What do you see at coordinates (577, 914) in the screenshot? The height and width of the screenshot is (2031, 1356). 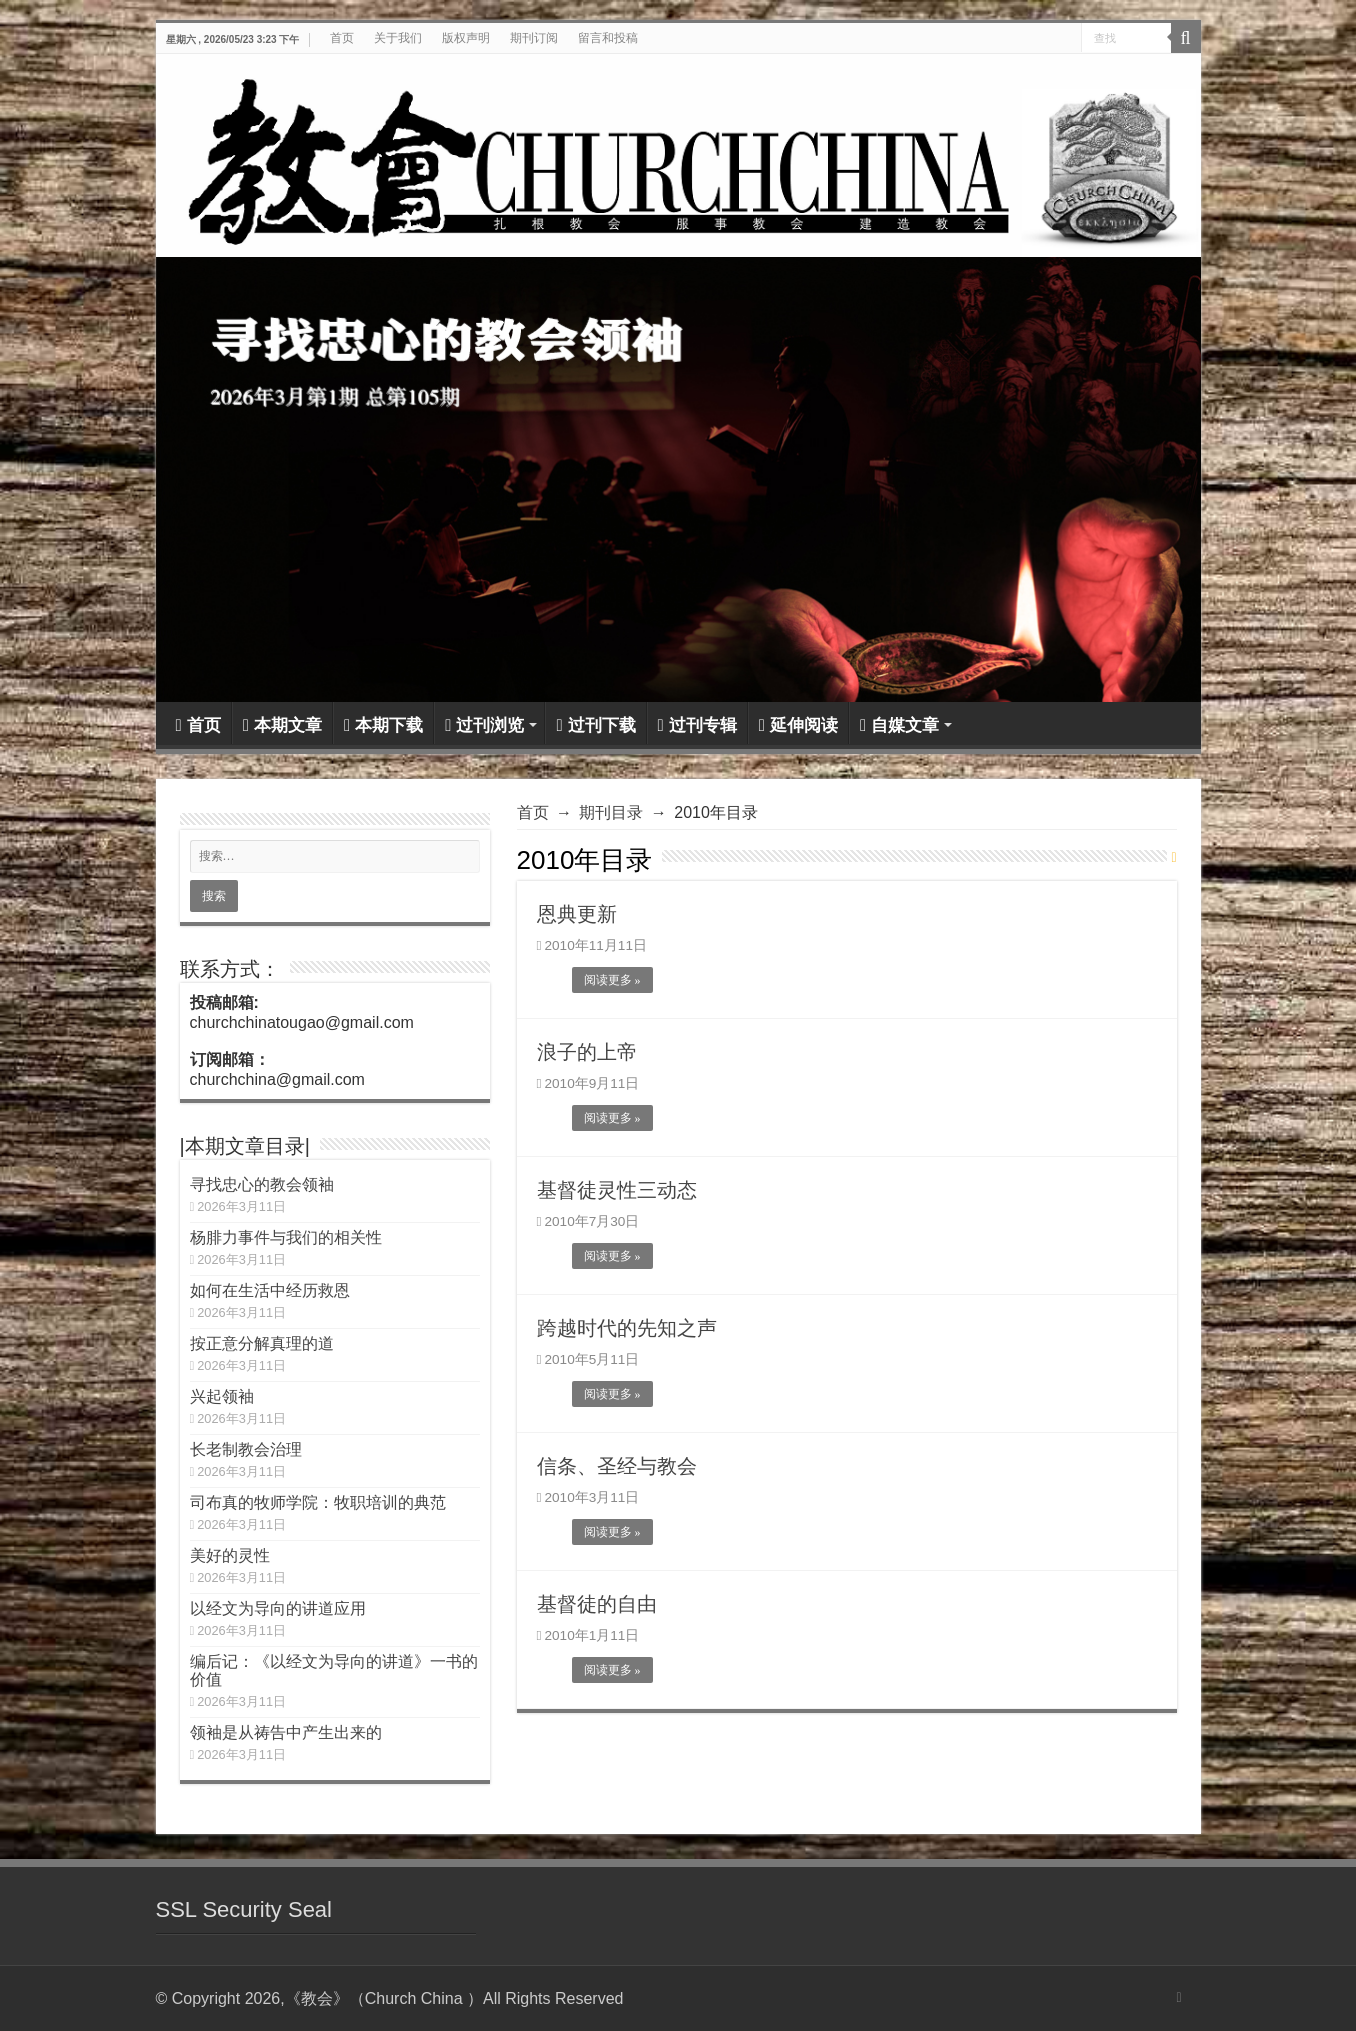 I see `恩典更新` at bounding box center [577, 914].